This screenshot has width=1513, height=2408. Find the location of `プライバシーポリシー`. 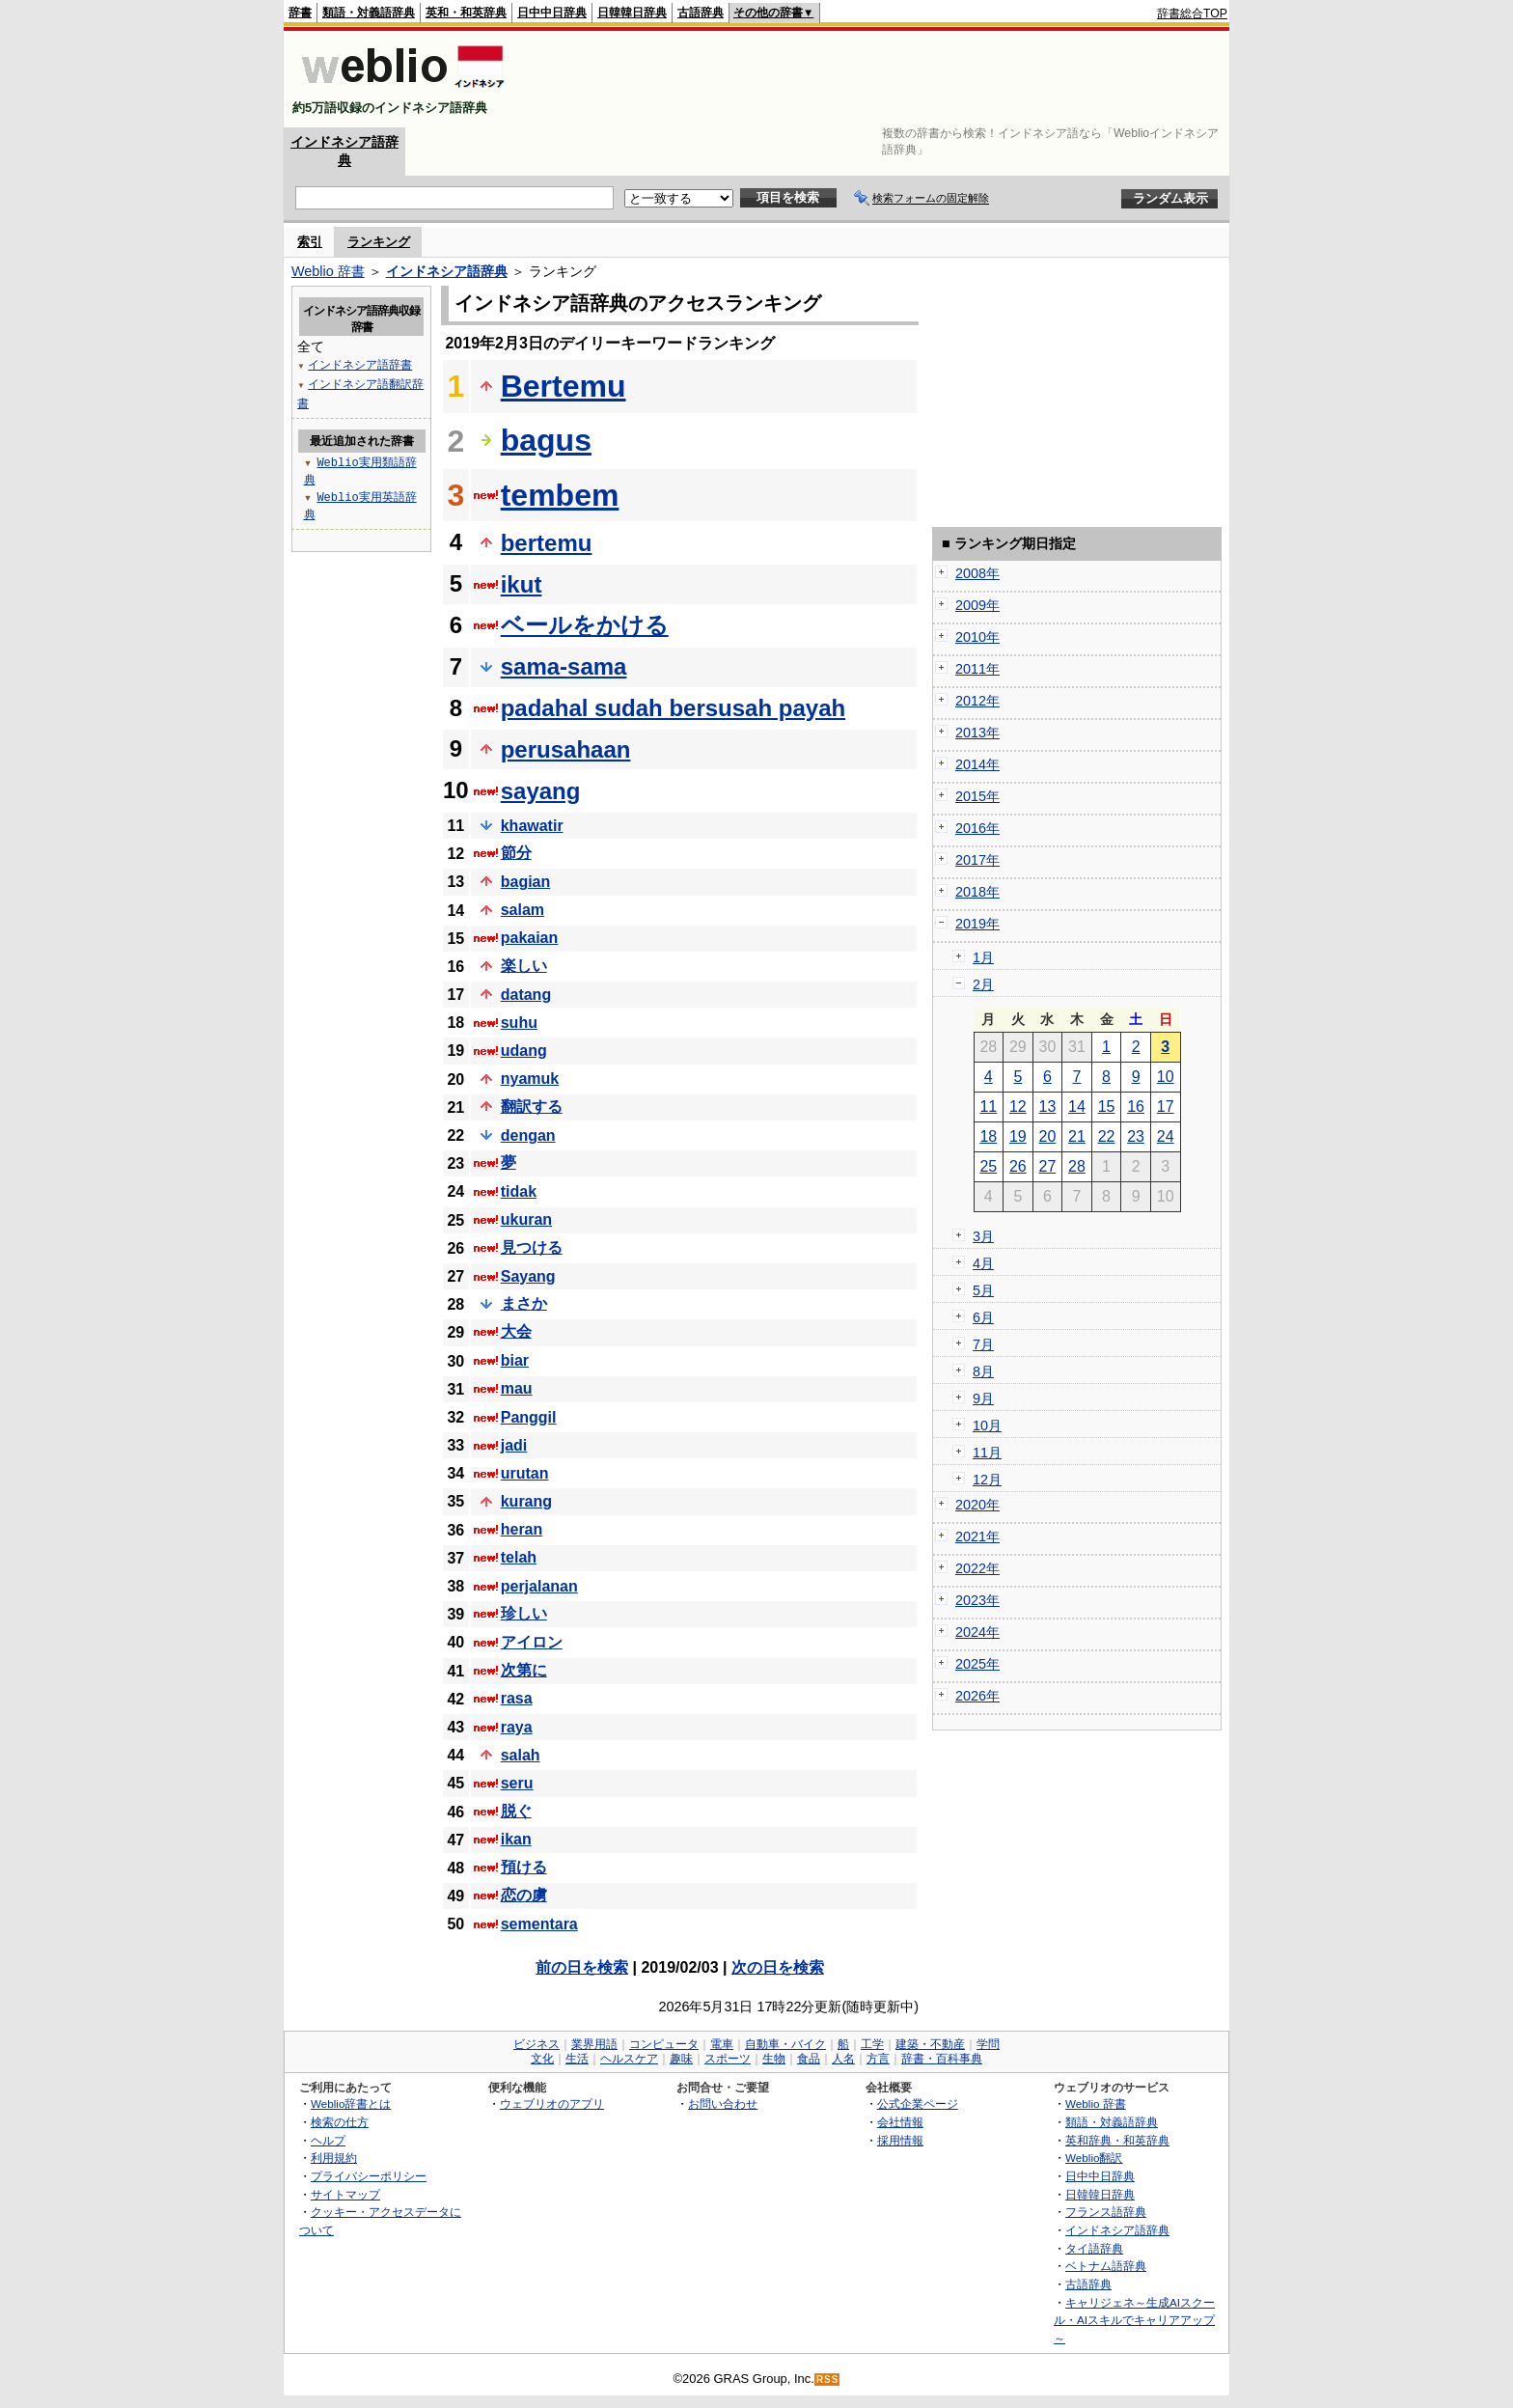

プライバシーポリシー is located at coordinates (368, 2176).